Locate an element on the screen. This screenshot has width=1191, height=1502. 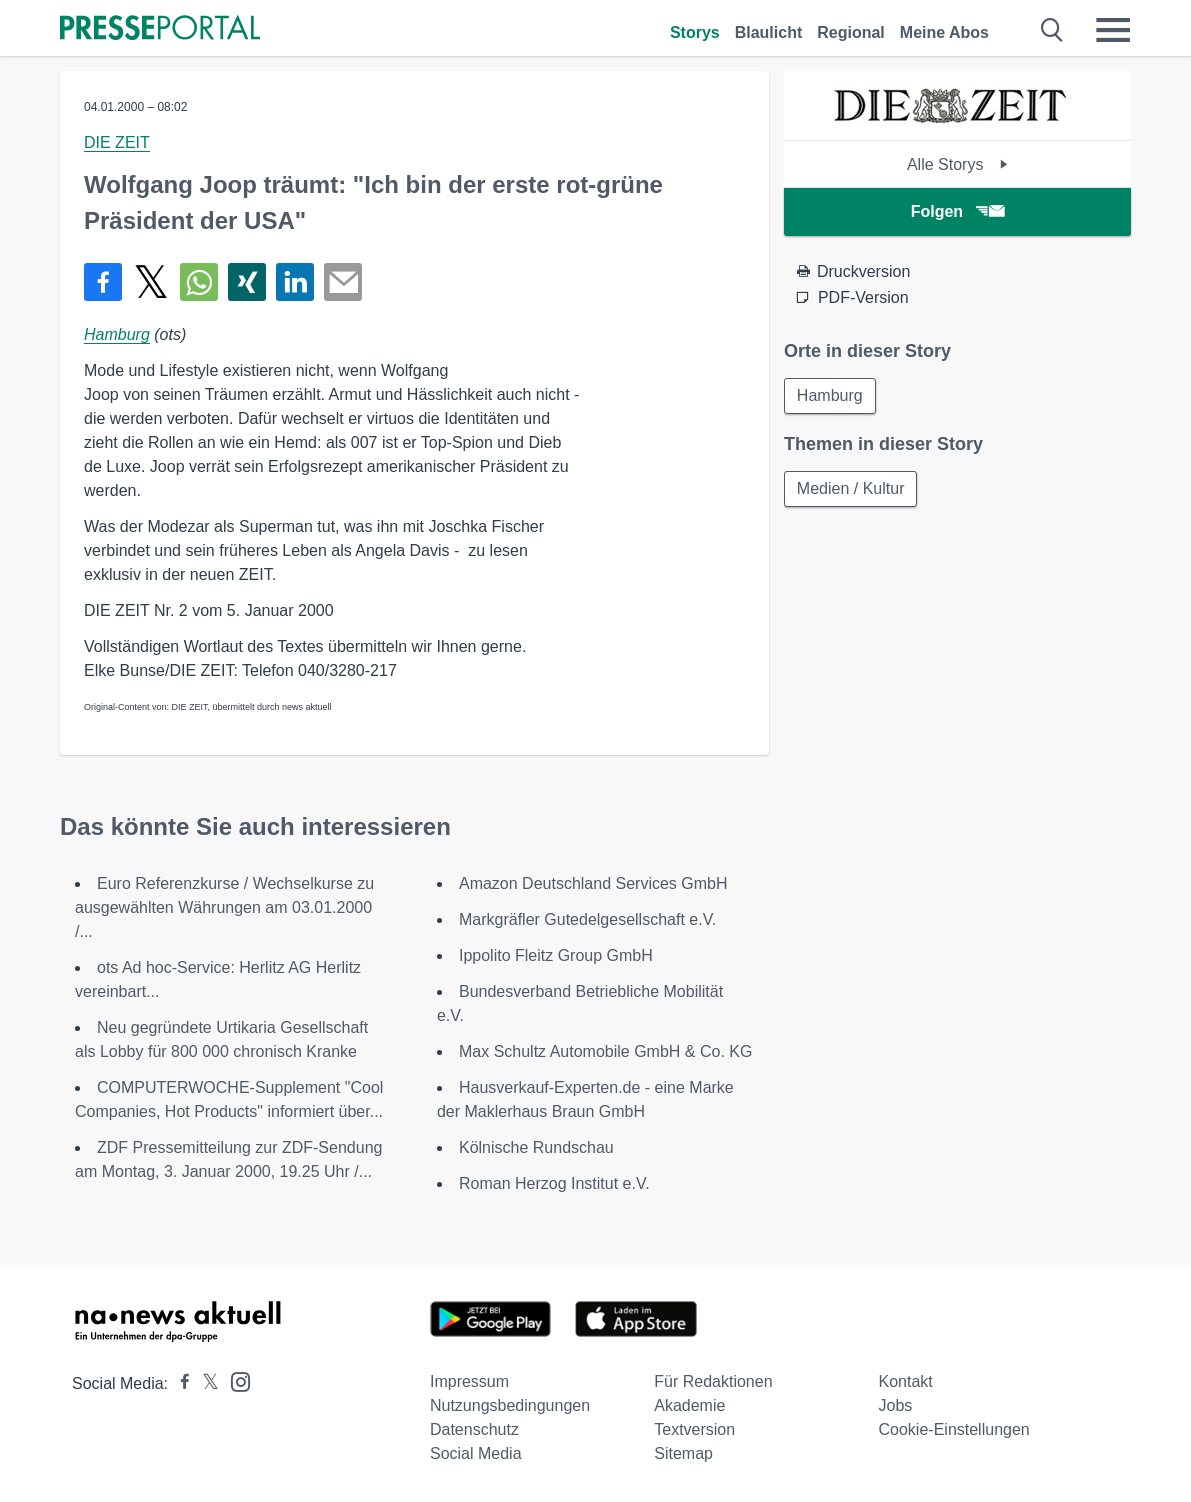
Datenschutz is located at coordinates (474, 1429).